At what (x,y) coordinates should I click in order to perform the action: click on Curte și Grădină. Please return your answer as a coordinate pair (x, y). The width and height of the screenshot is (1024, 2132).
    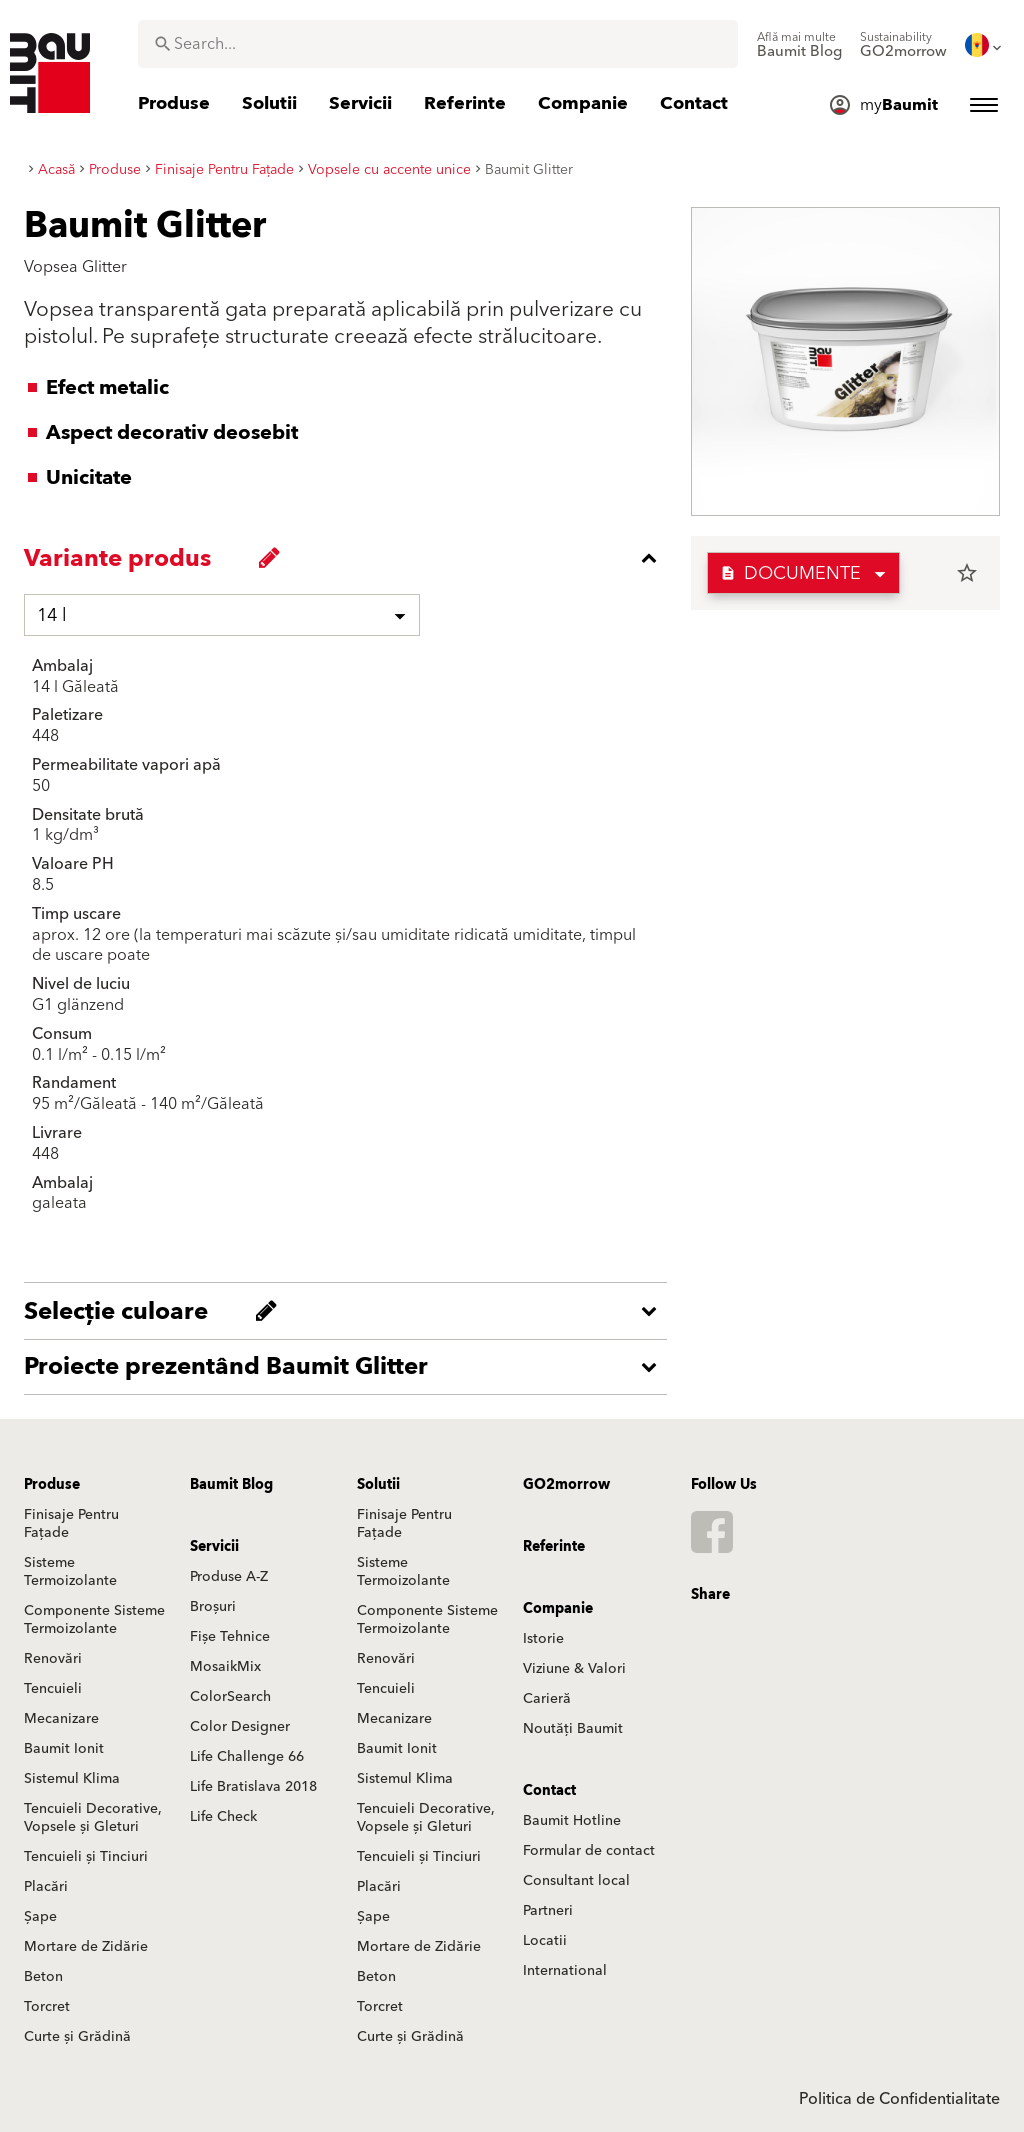
    Looking at the image, I should click on (77, 2037).